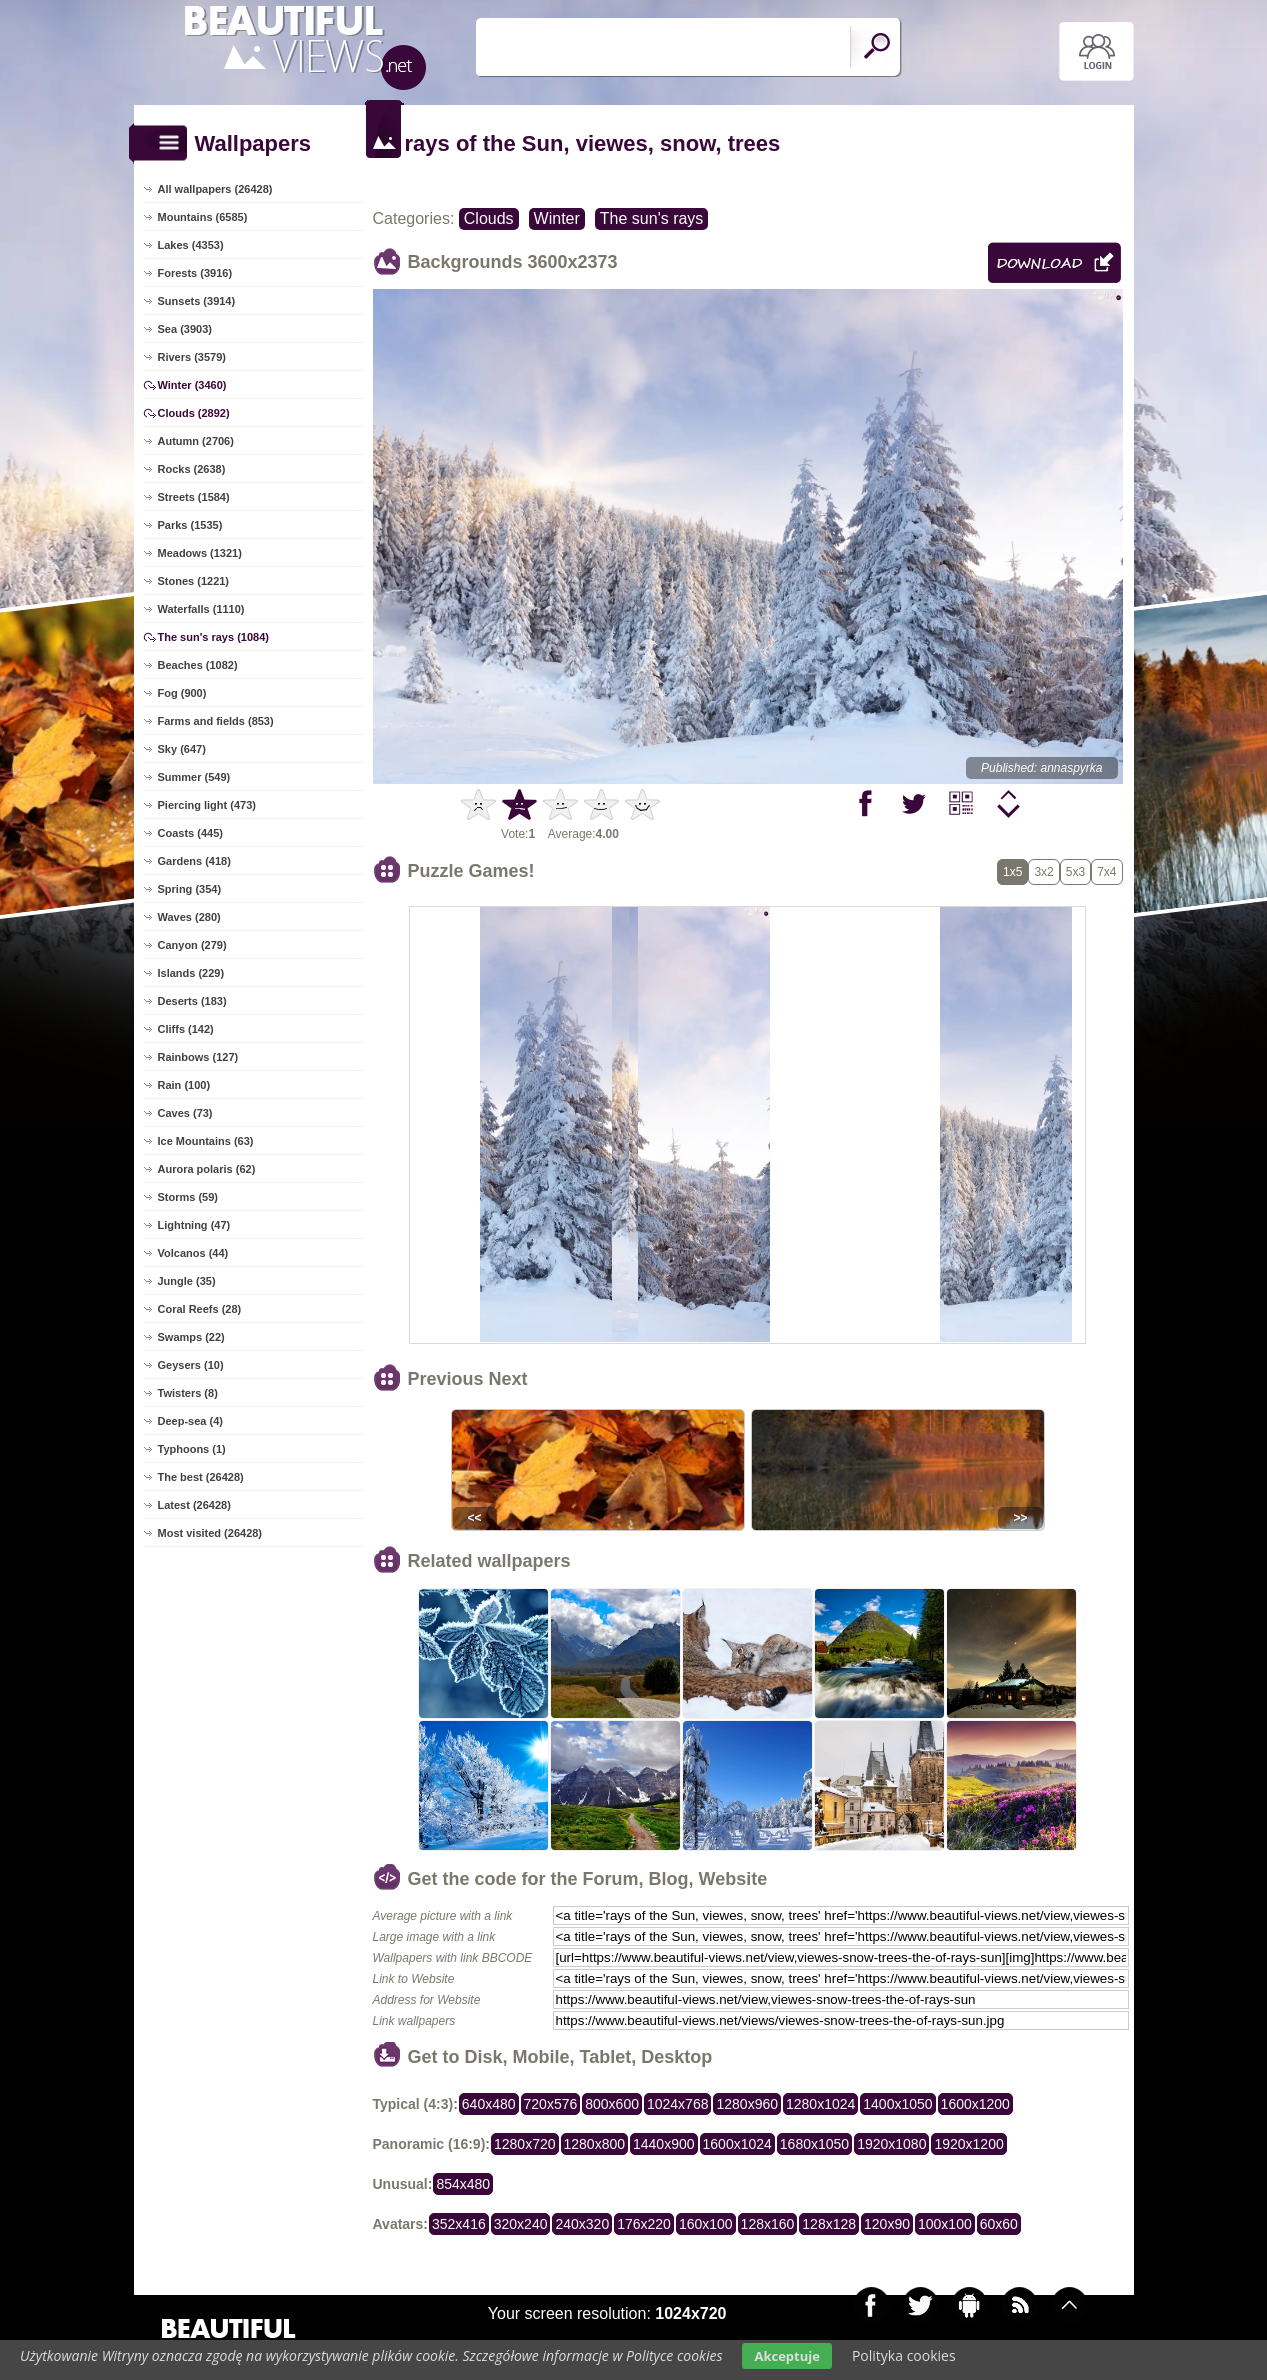 This screenshot has width=1267, height=2380. What do you see at coordinates (521, 2224) in the screenshot?
I see `320x240` at bounding box center [521, 2224].